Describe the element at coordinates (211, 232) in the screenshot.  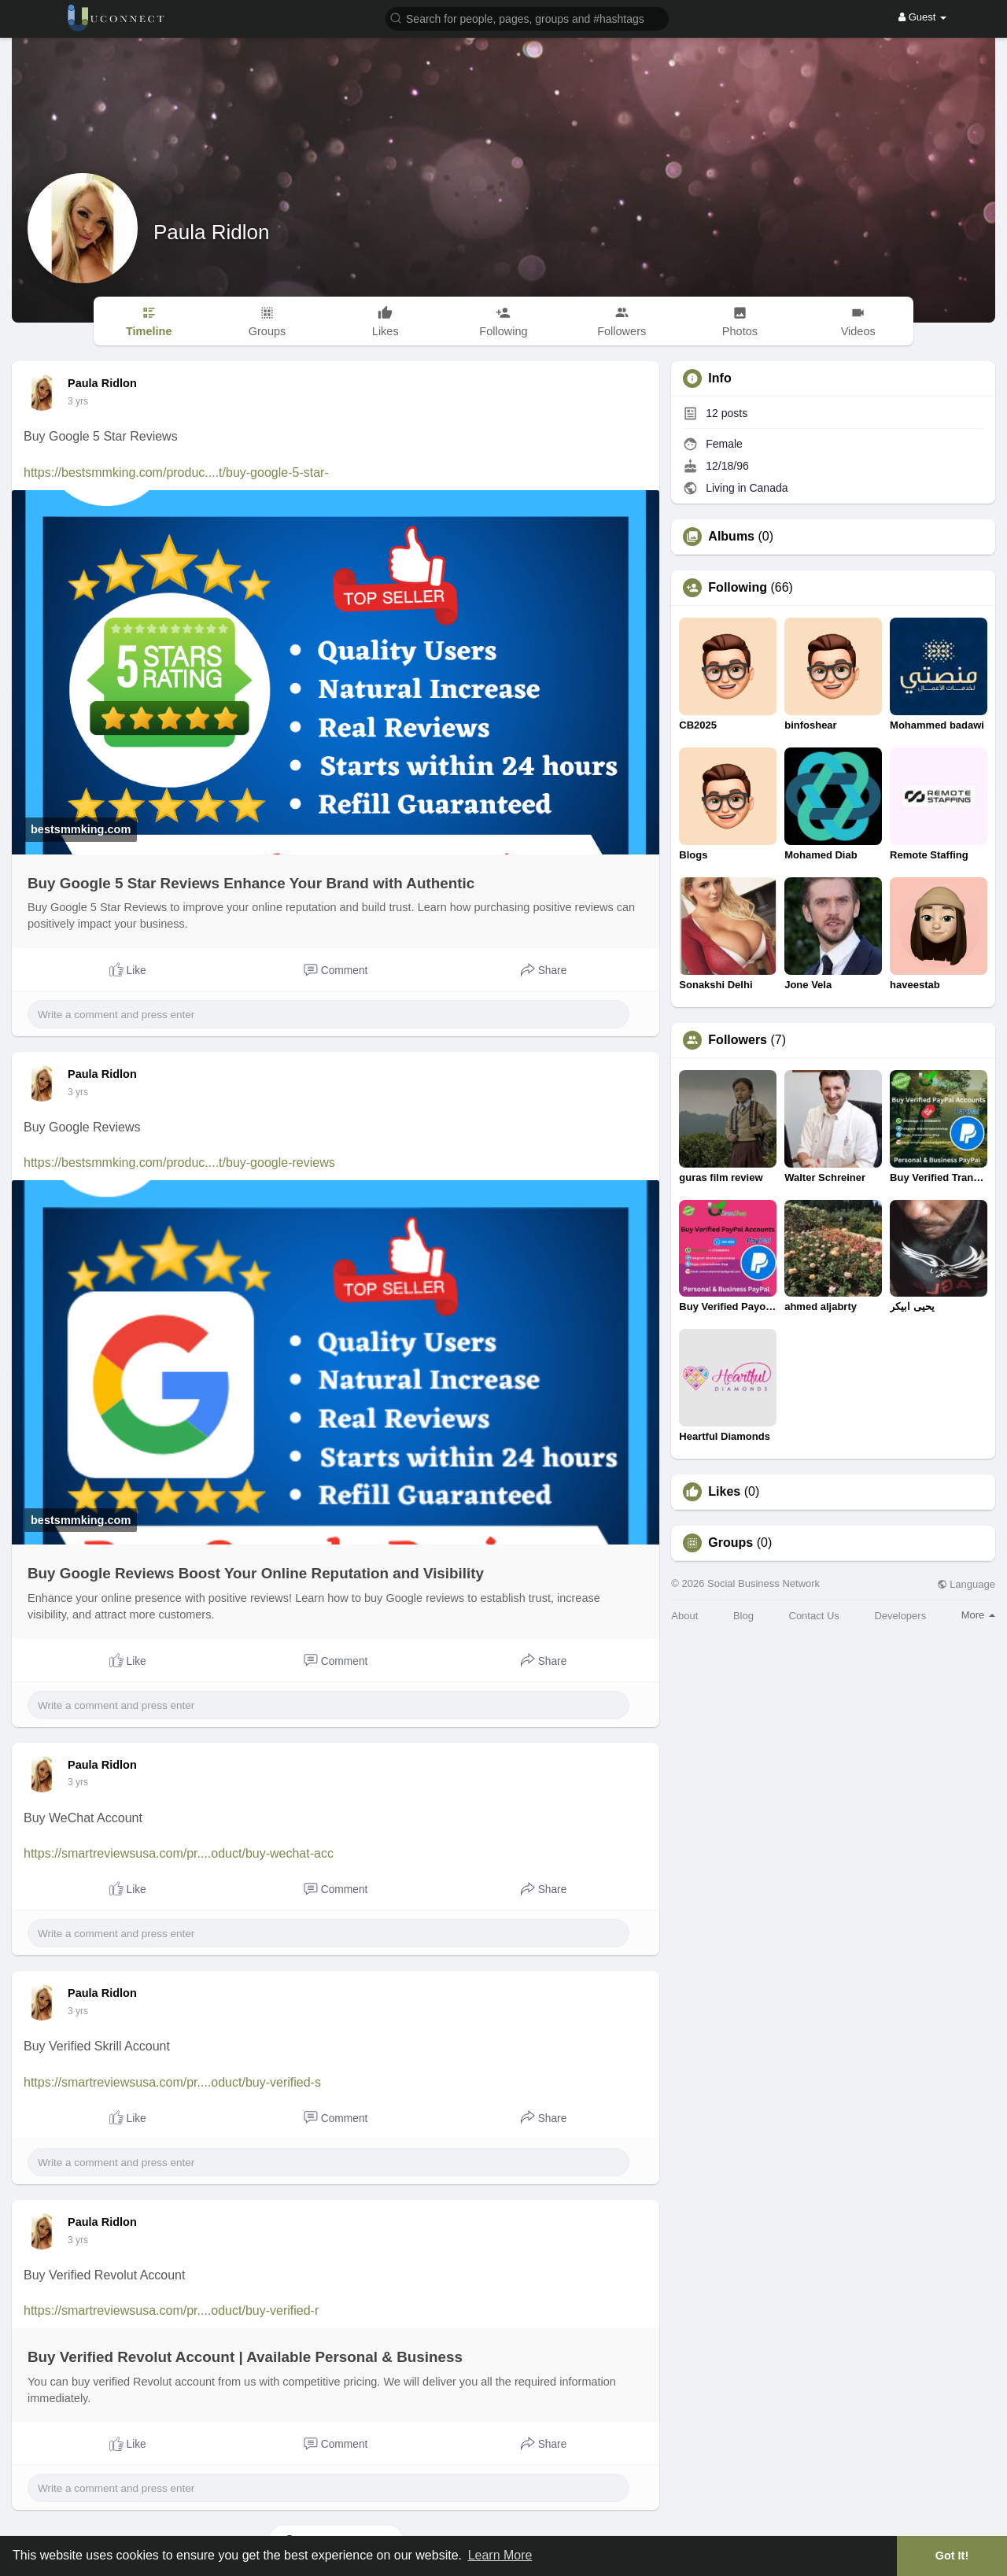
I see `Paula Ridlon` at that location.